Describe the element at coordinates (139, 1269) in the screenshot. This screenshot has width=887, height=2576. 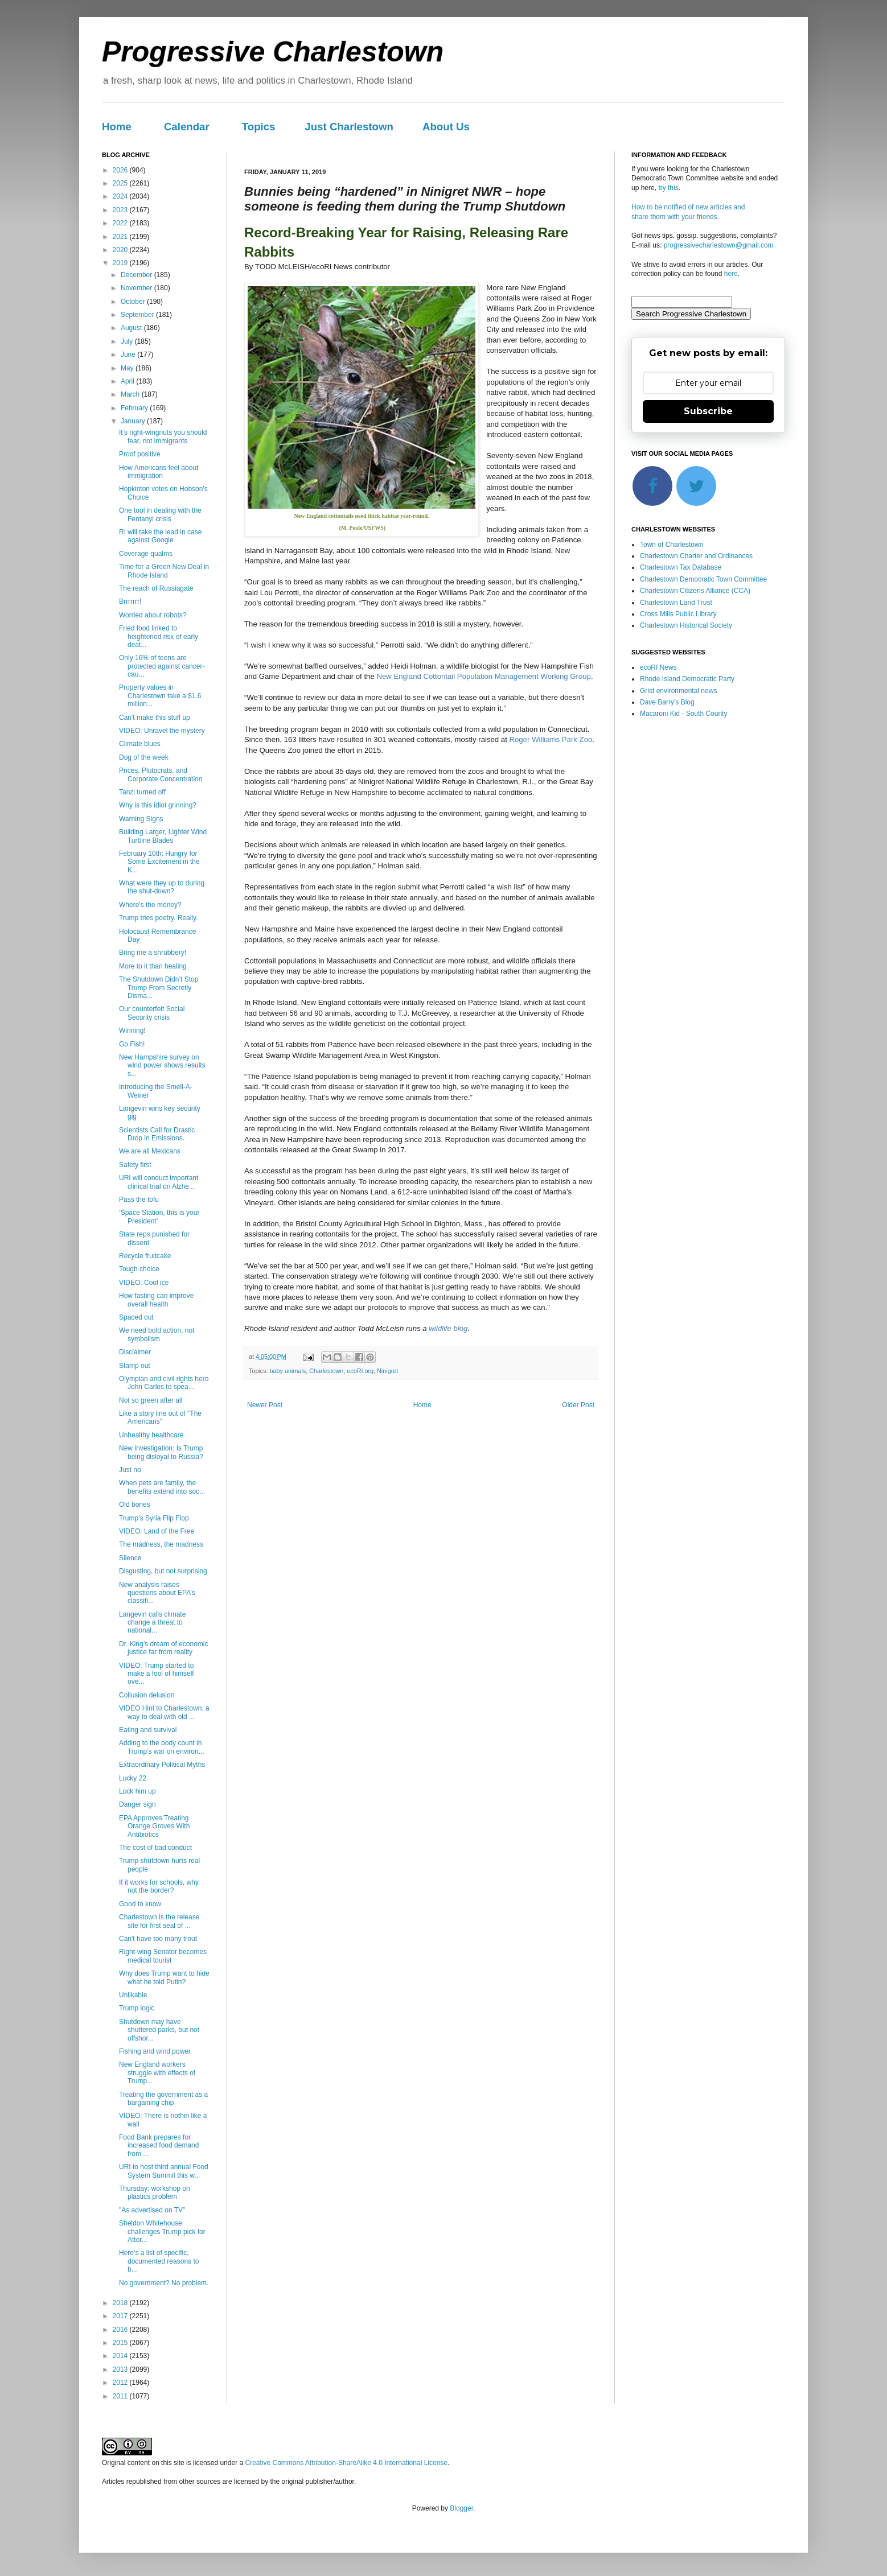
I see `Tough choice` at that location.